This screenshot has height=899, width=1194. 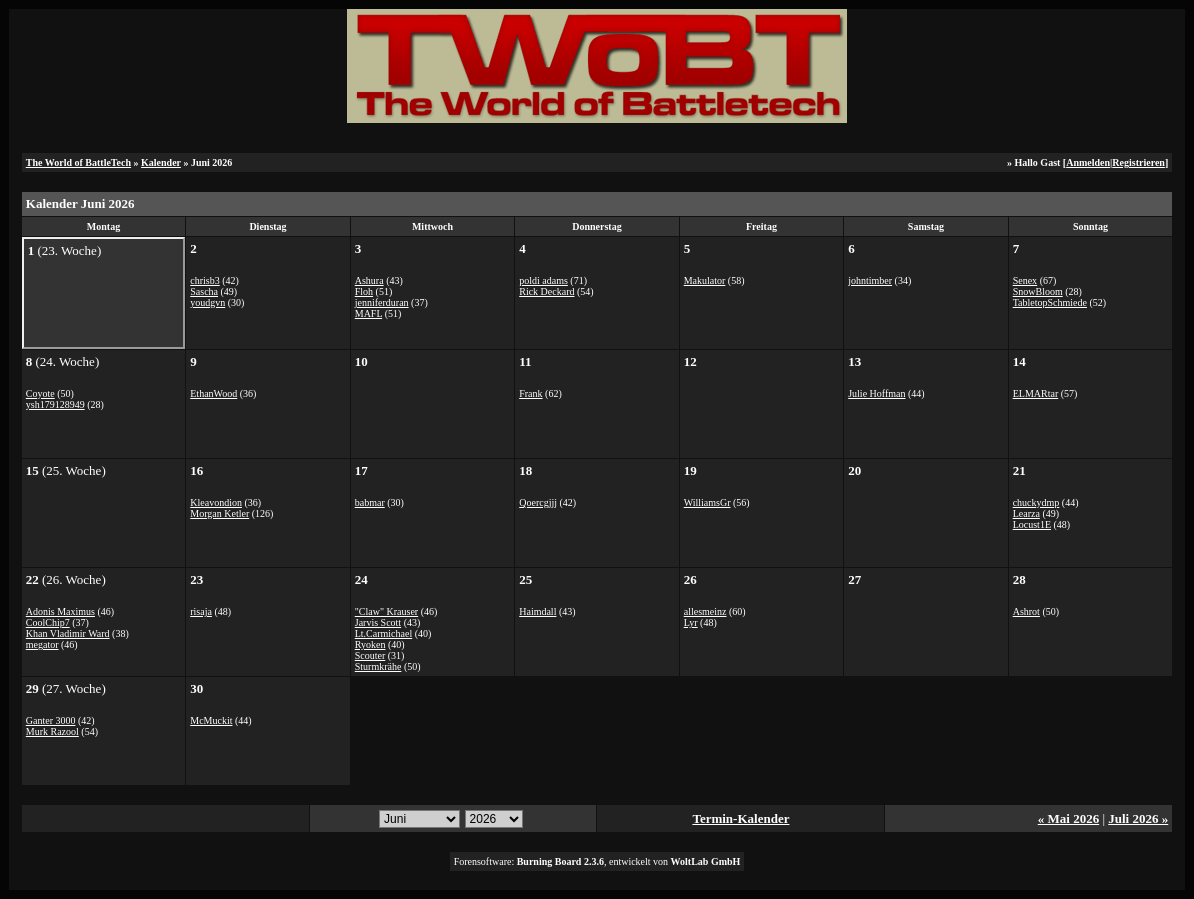 I want to click on Kalender, so click(x=161, y=162).